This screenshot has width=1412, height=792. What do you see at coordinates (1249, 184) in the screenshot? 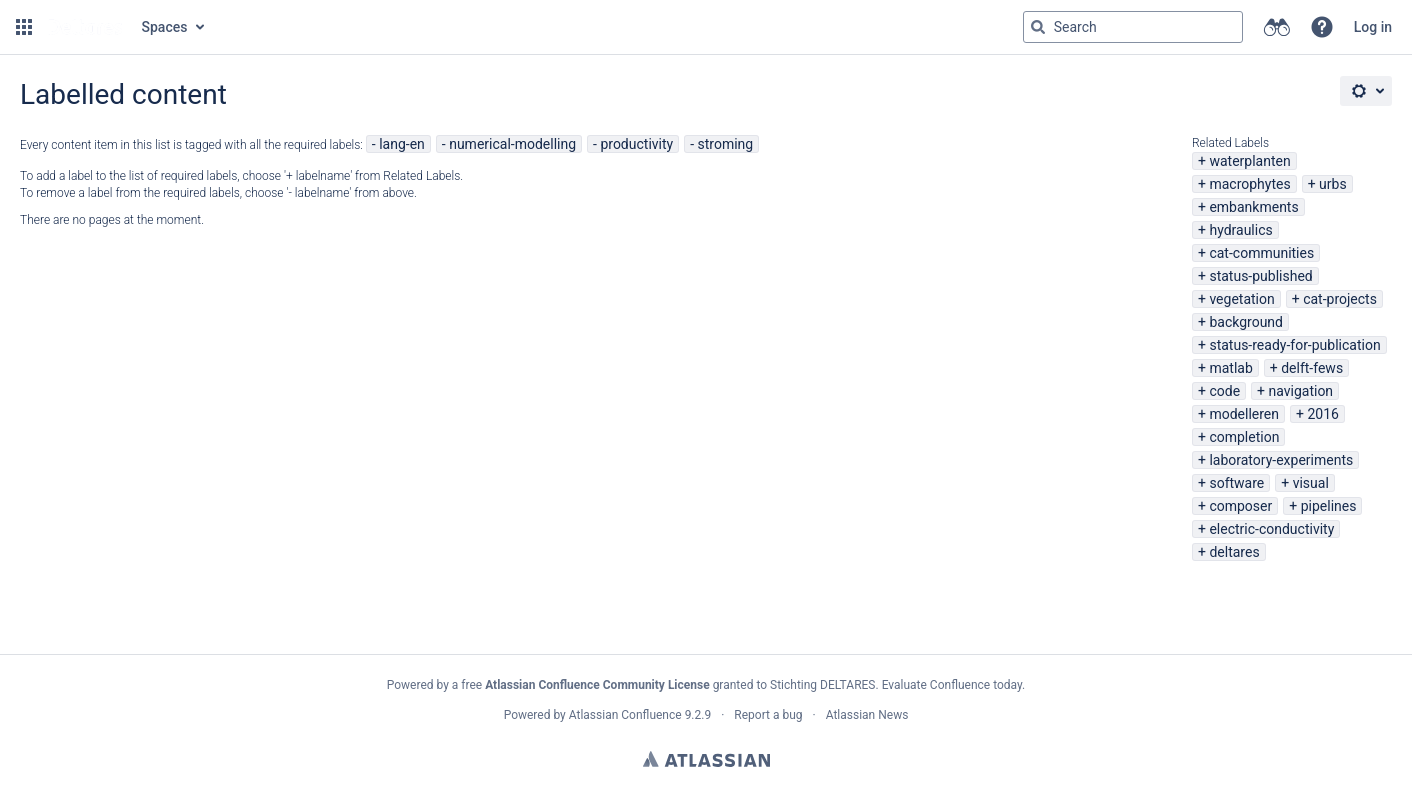
I see `macrophytes` at bounding box center [1249, 184].